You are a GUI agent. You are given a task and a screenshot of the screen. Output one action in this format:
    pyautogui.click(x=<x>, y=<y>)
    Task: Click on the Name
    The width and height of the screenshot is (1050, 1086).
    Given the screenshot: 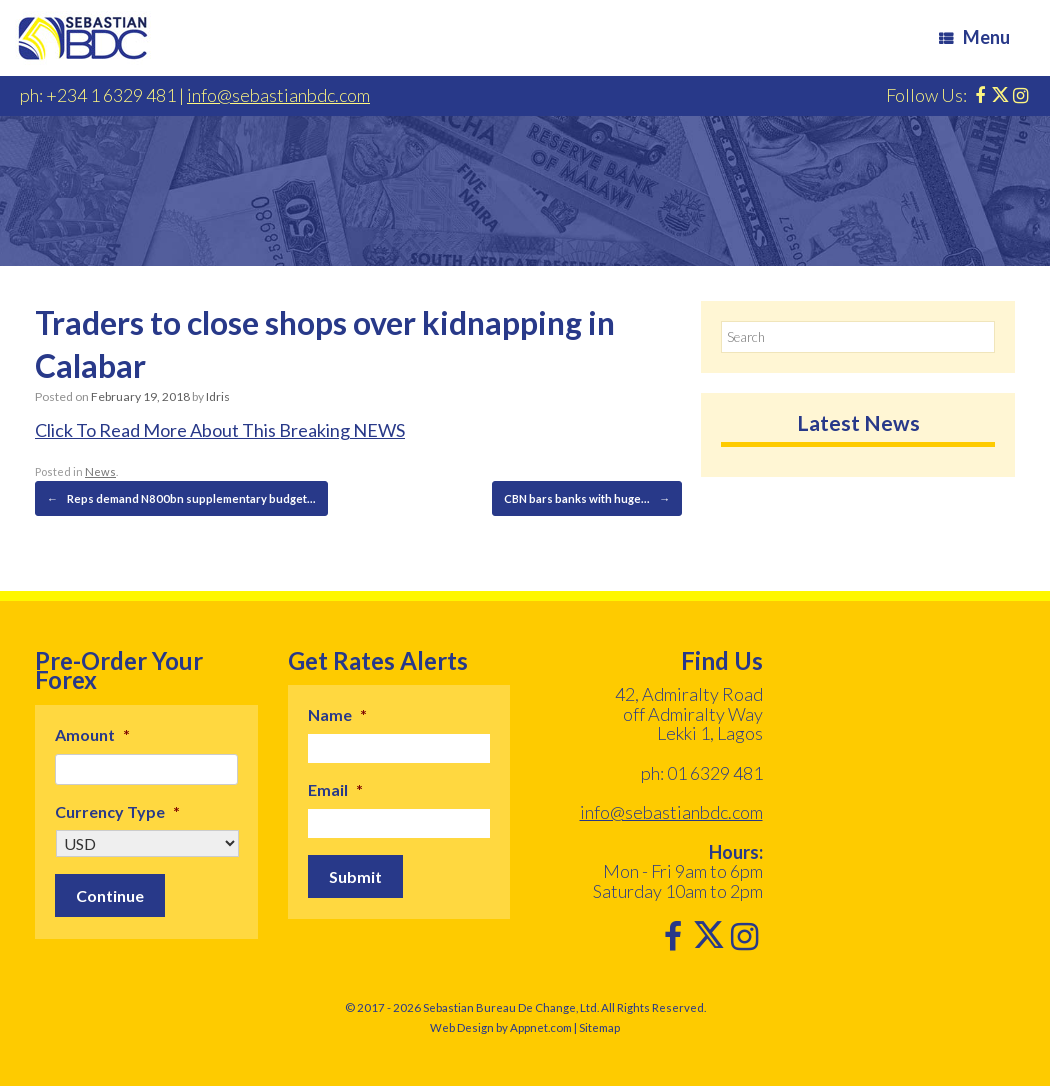 What is the action you would take?
    pyautogui.click(x=337, y=713)
    